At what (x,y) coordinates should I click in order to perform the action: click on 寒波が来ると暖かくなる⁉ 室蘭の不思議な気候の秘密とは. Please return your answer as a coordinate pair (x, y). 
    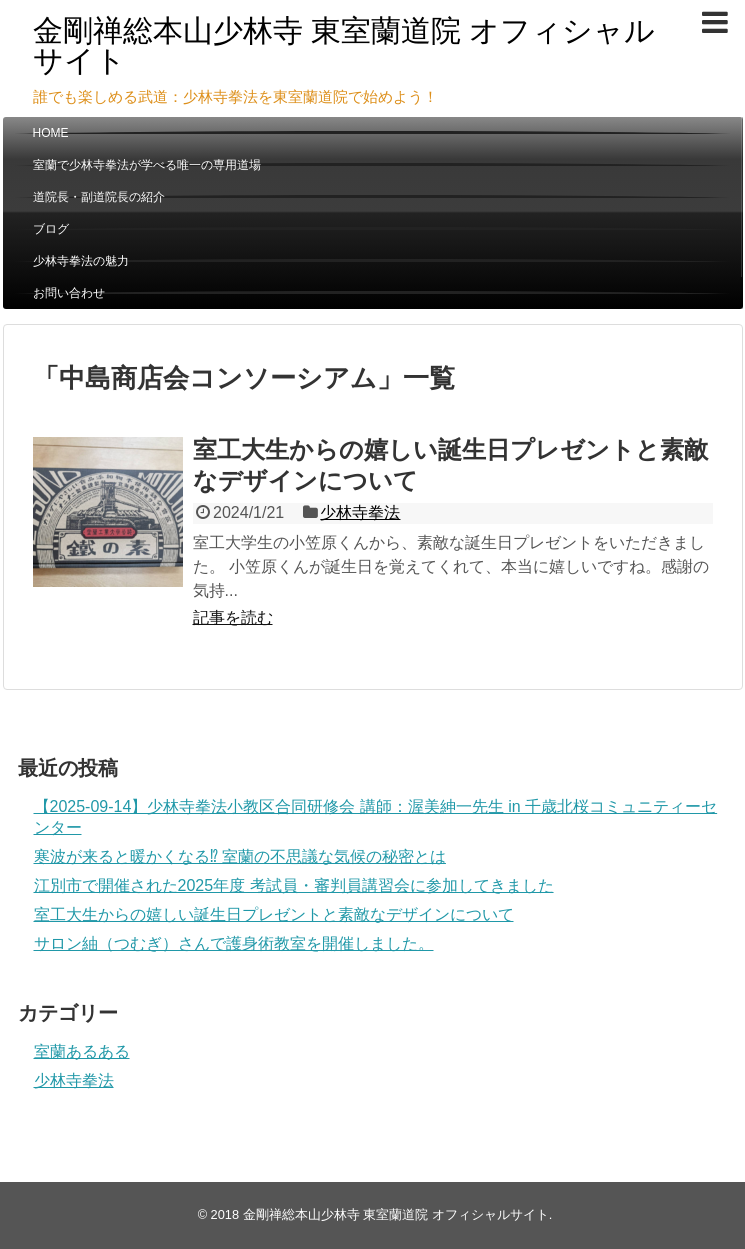
    Looking at the image, I should click on (240, 856).